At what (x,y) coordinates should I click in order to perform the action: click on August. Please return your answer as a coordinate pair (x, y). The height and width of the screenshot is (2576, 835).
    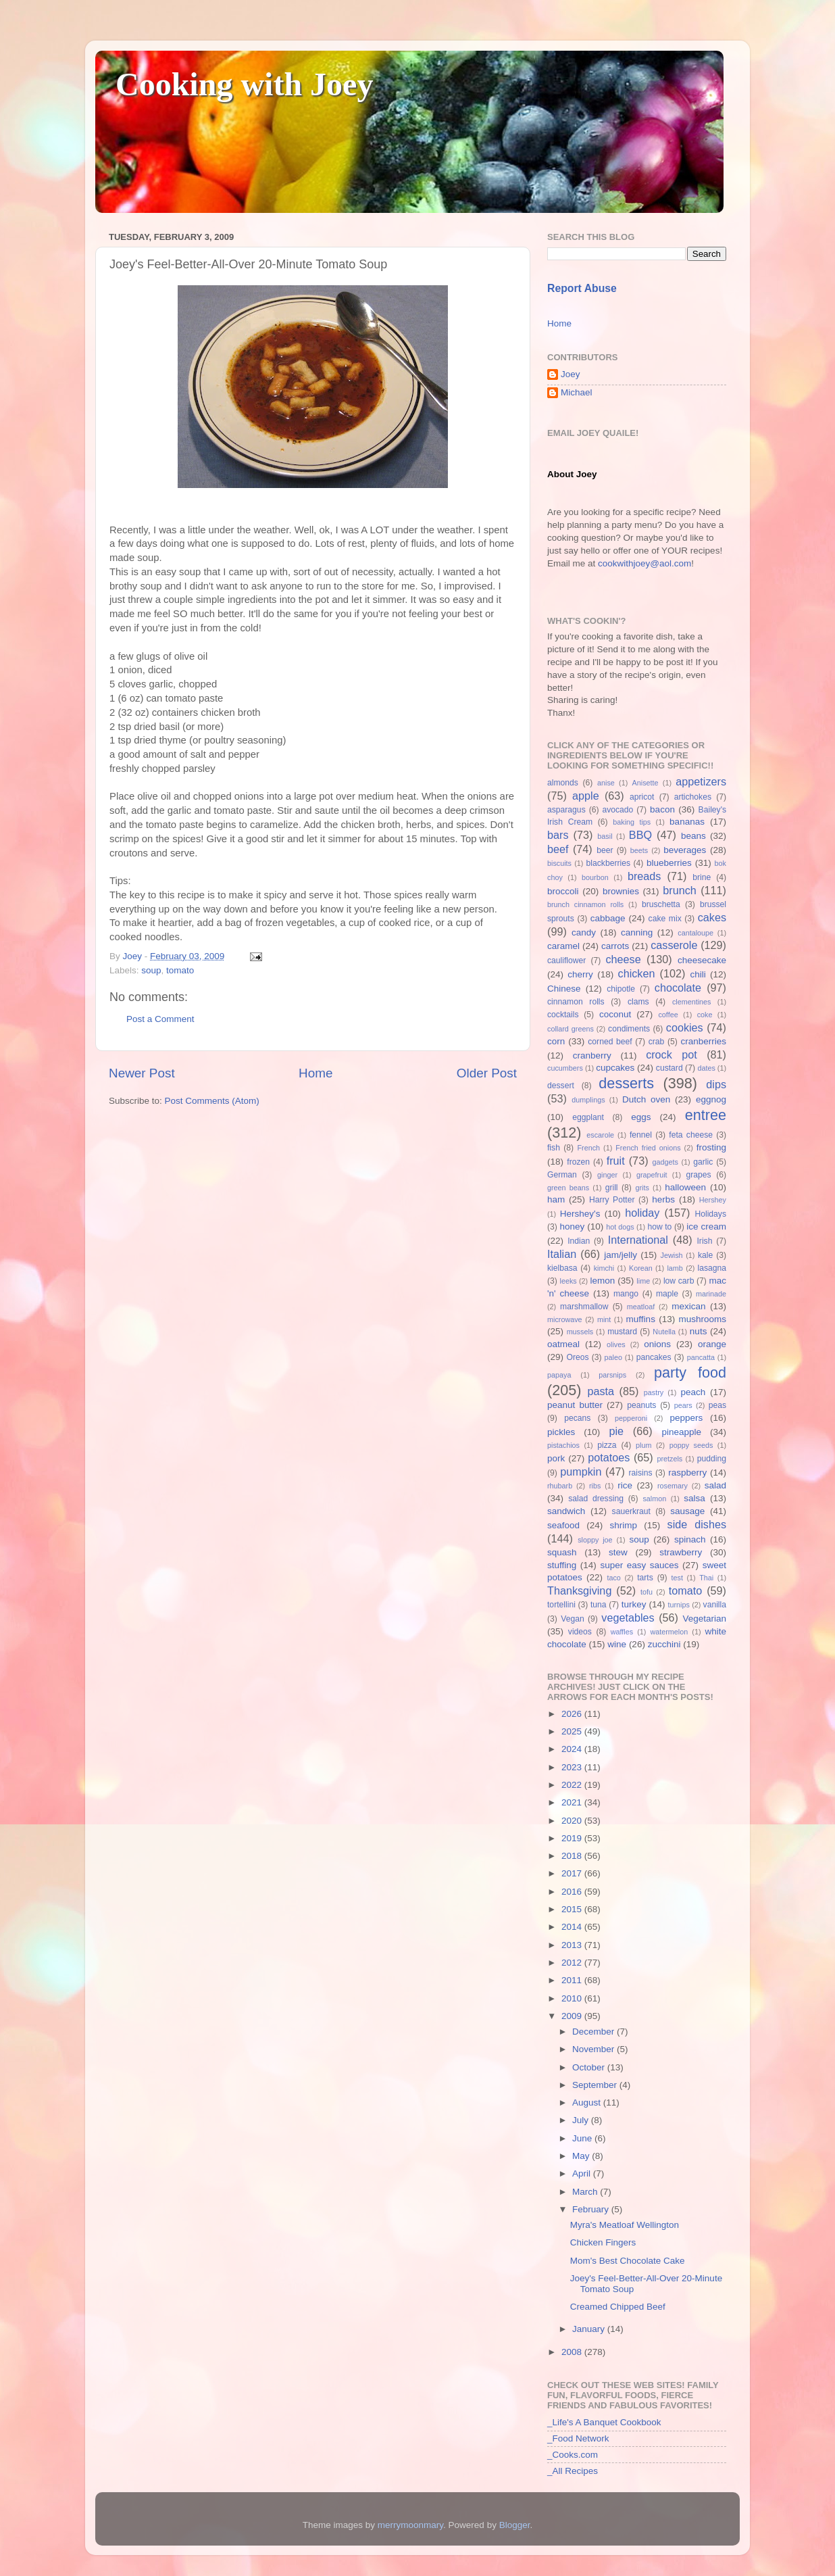
    Looking at the image, I should click on (587, 2102).